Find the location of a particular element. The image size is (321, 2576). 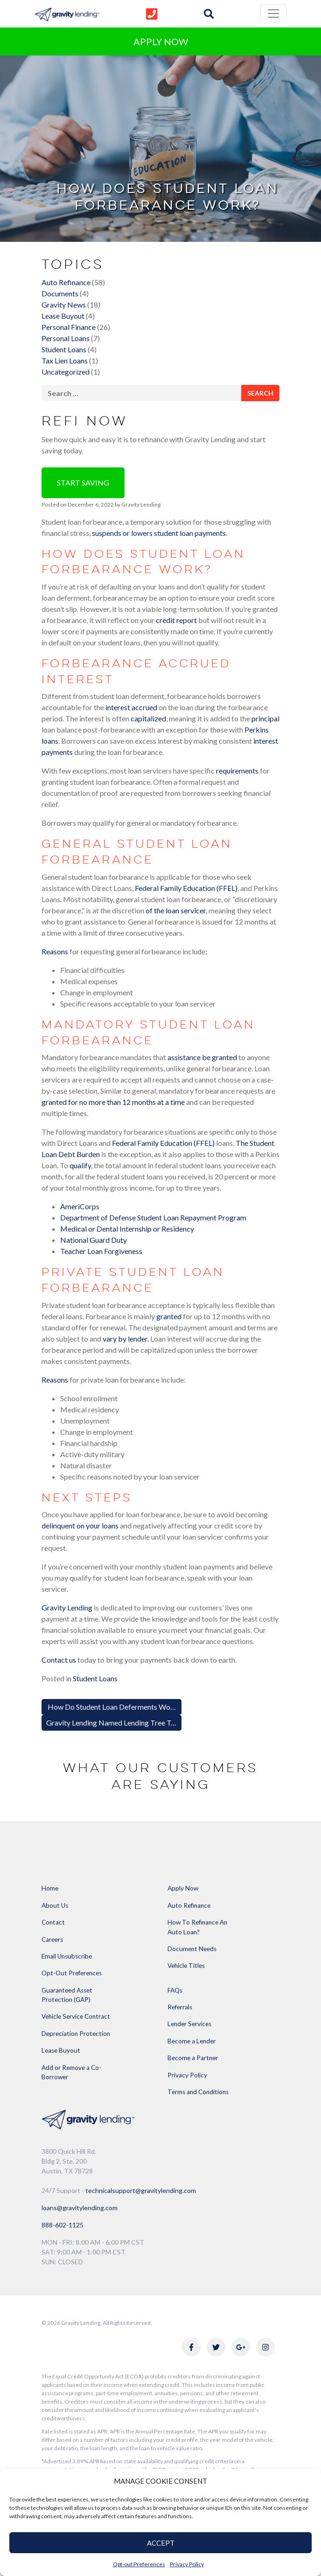

Referrals is located at coordinates (179, 2007).